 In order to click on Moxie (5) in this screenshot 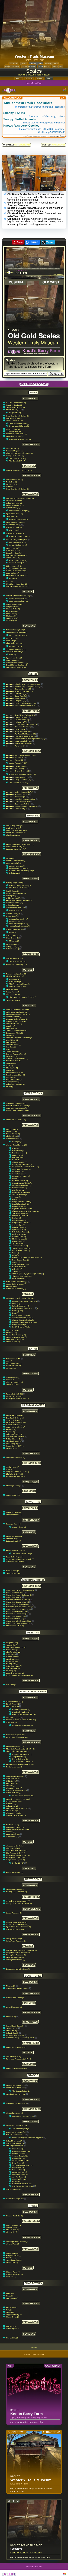, I will do `click(9, 2296)`.